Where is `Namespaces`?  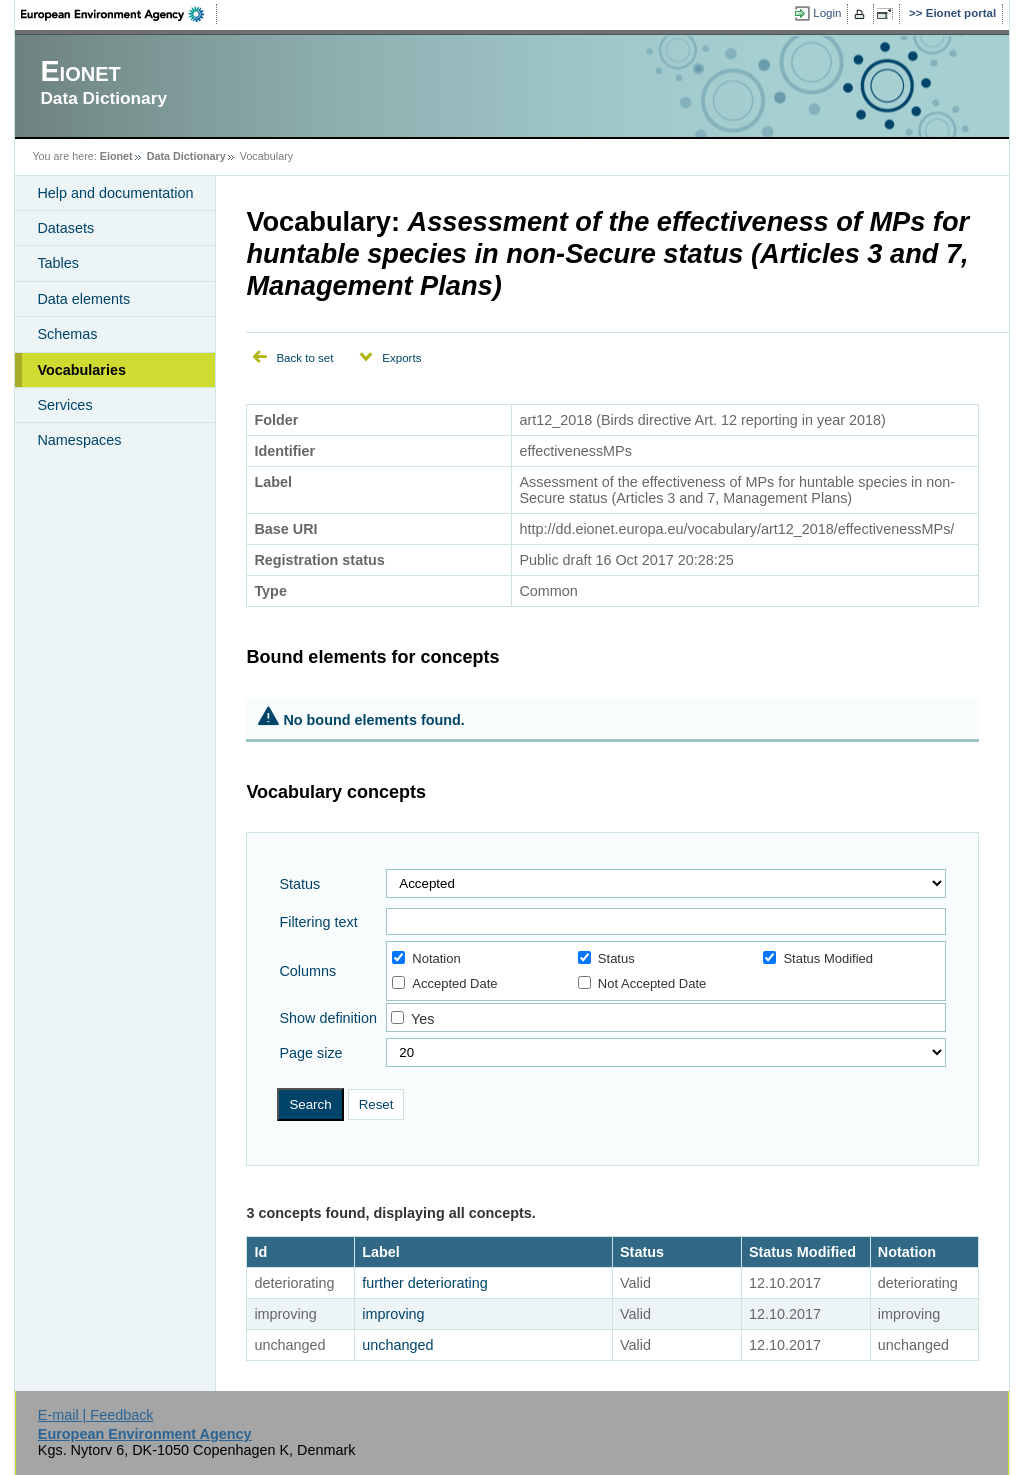 Namespaces is located at coordinates (79, 440).